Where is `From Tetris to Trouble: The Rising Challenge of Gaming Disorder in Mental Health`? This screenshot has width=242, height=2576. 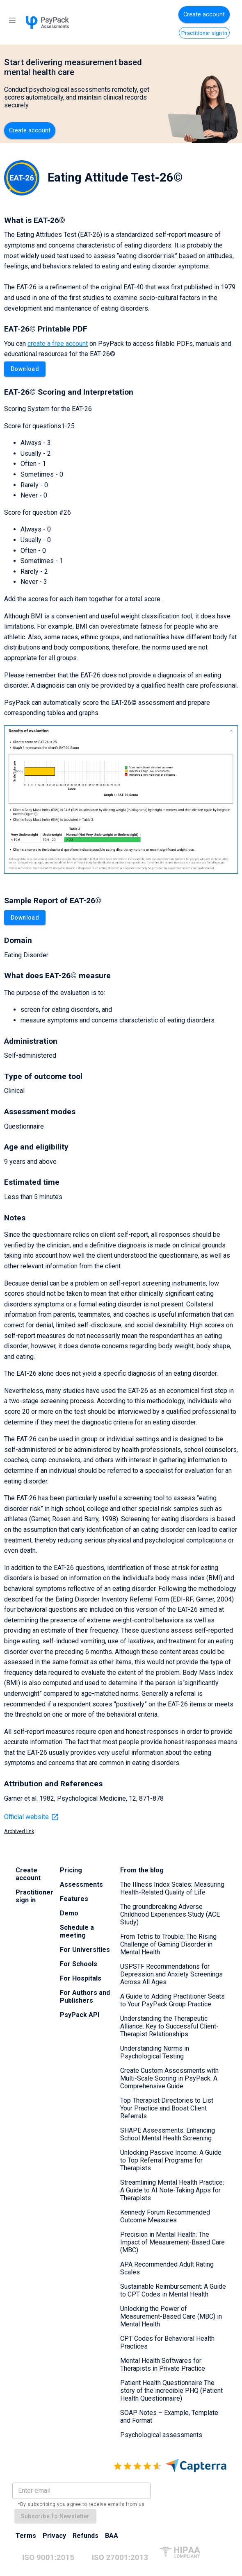 From Tetris to Trouble: The Rising Challenge of Gaming Disorder in Mental Health is located at coordinates (168, 1944).